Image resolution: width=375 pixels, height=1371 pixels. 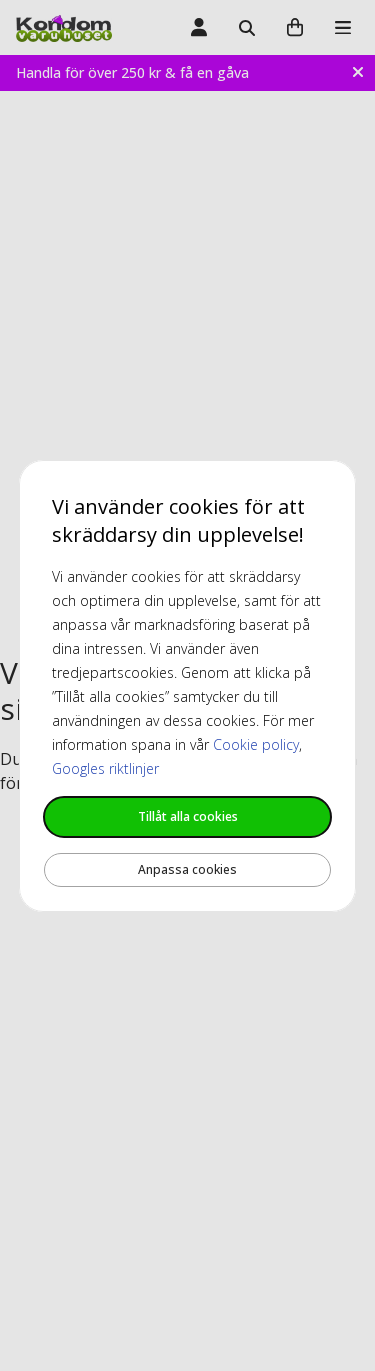 I want to click on Googles riktlinjer, so click(x=105, y=768).